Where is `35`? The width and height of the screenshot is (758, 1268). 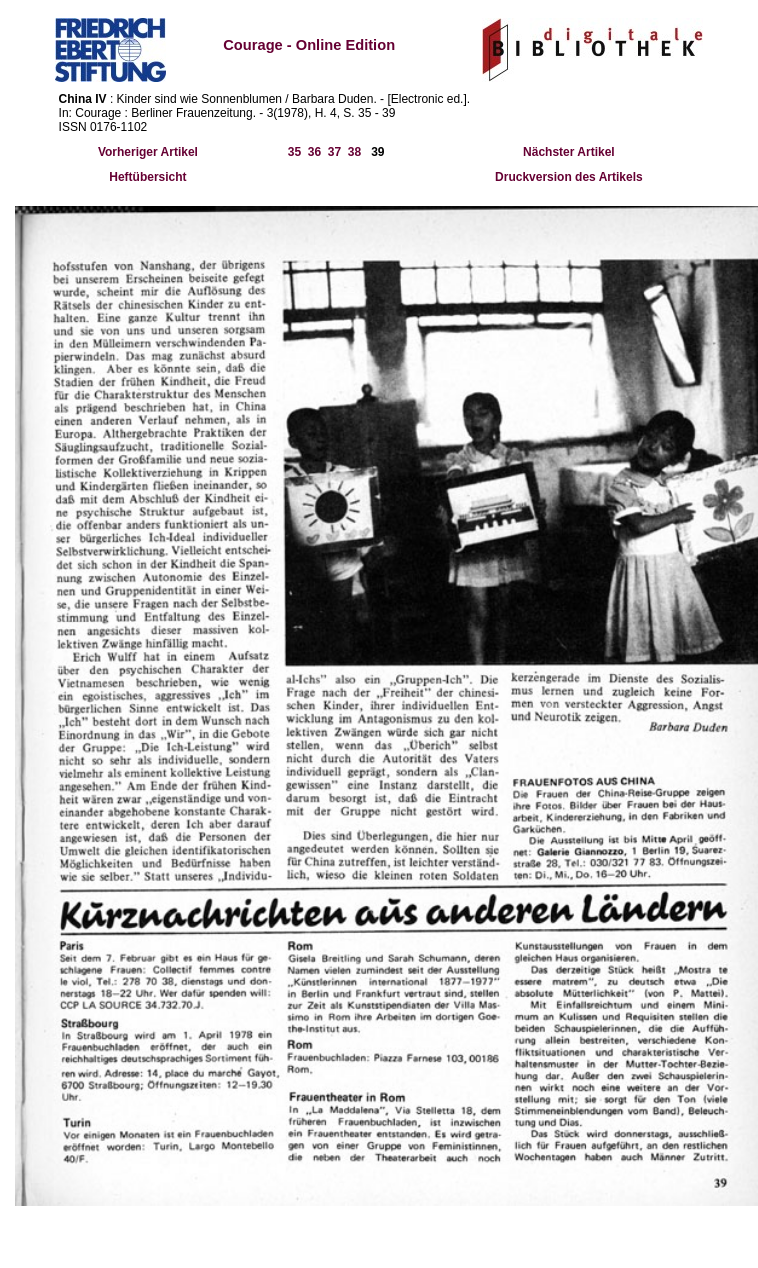
35 is located at coordinates (294, 152).